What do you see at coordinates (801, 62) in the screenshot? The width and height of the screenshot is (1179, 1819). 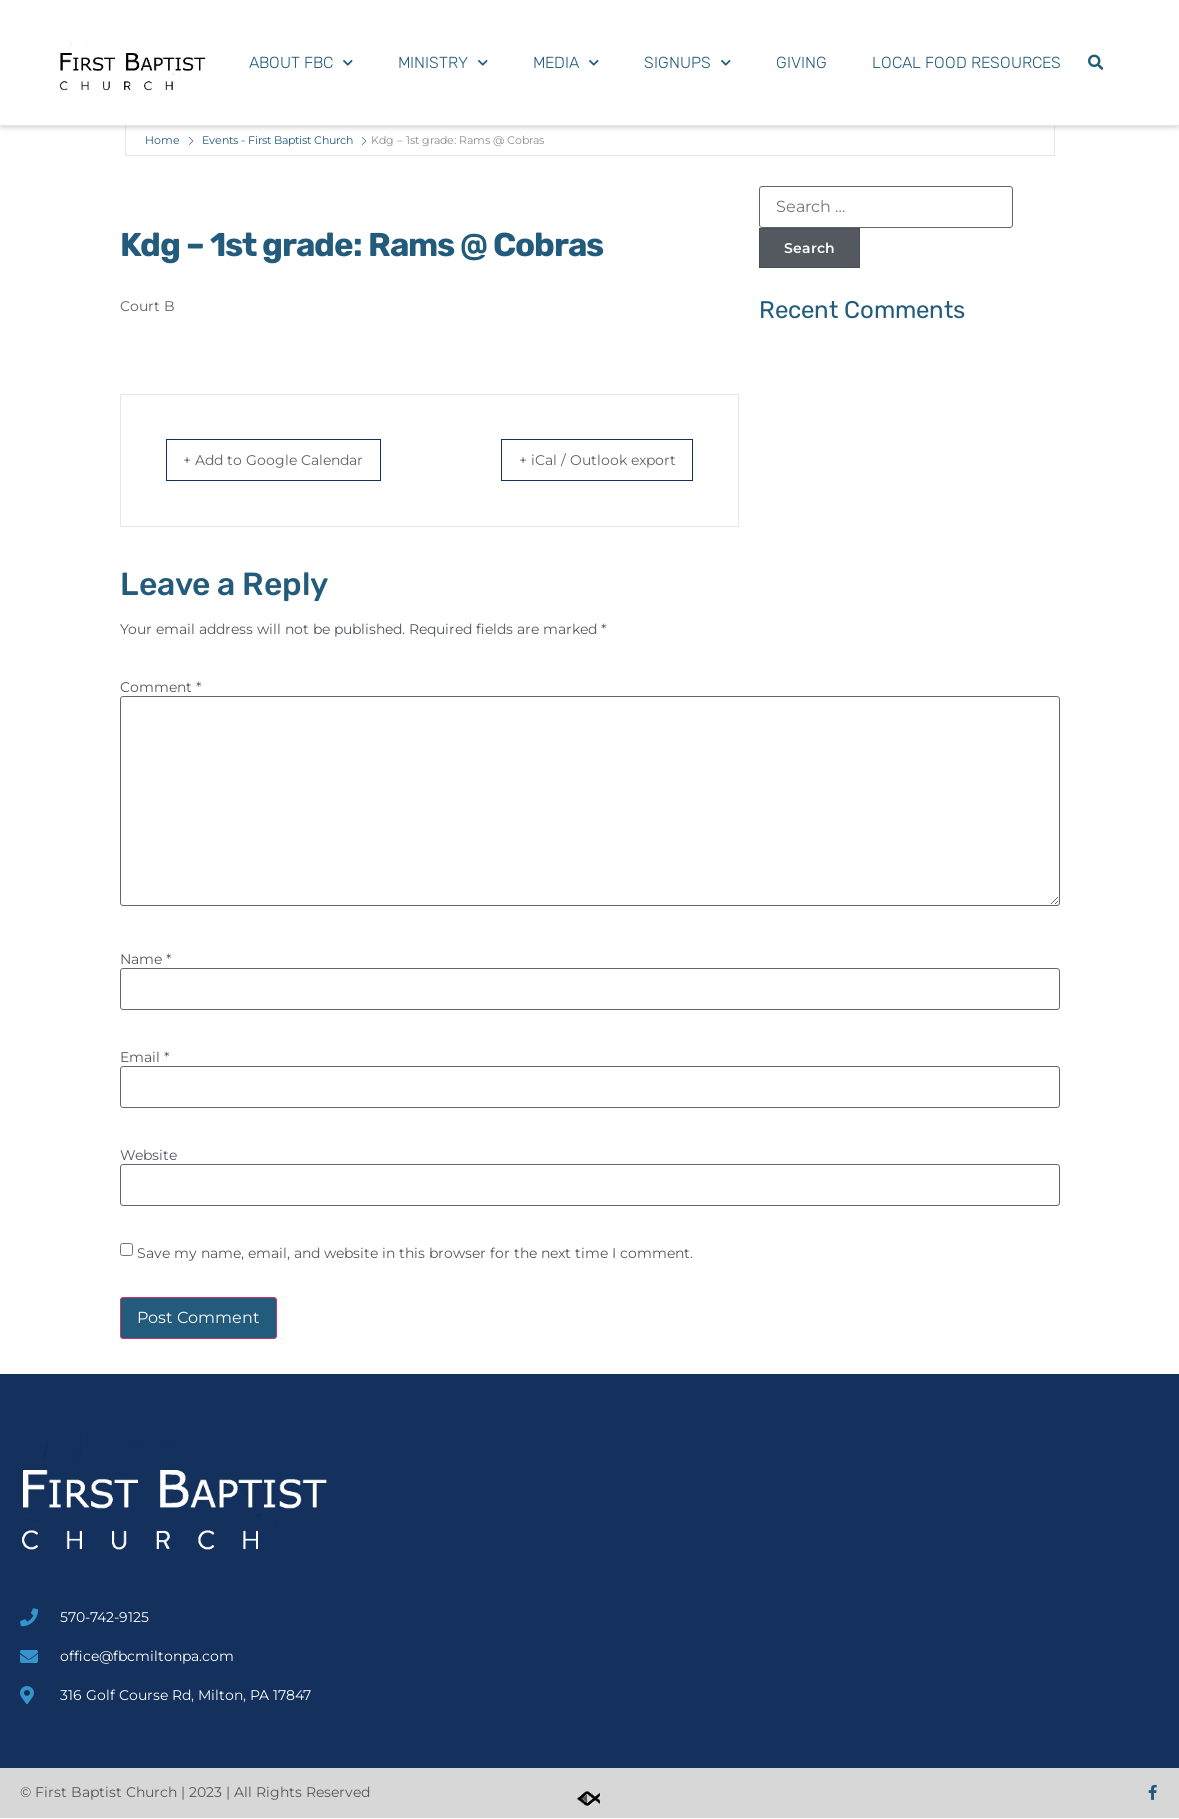 I see `Giving` at bounding box center [801, 62].